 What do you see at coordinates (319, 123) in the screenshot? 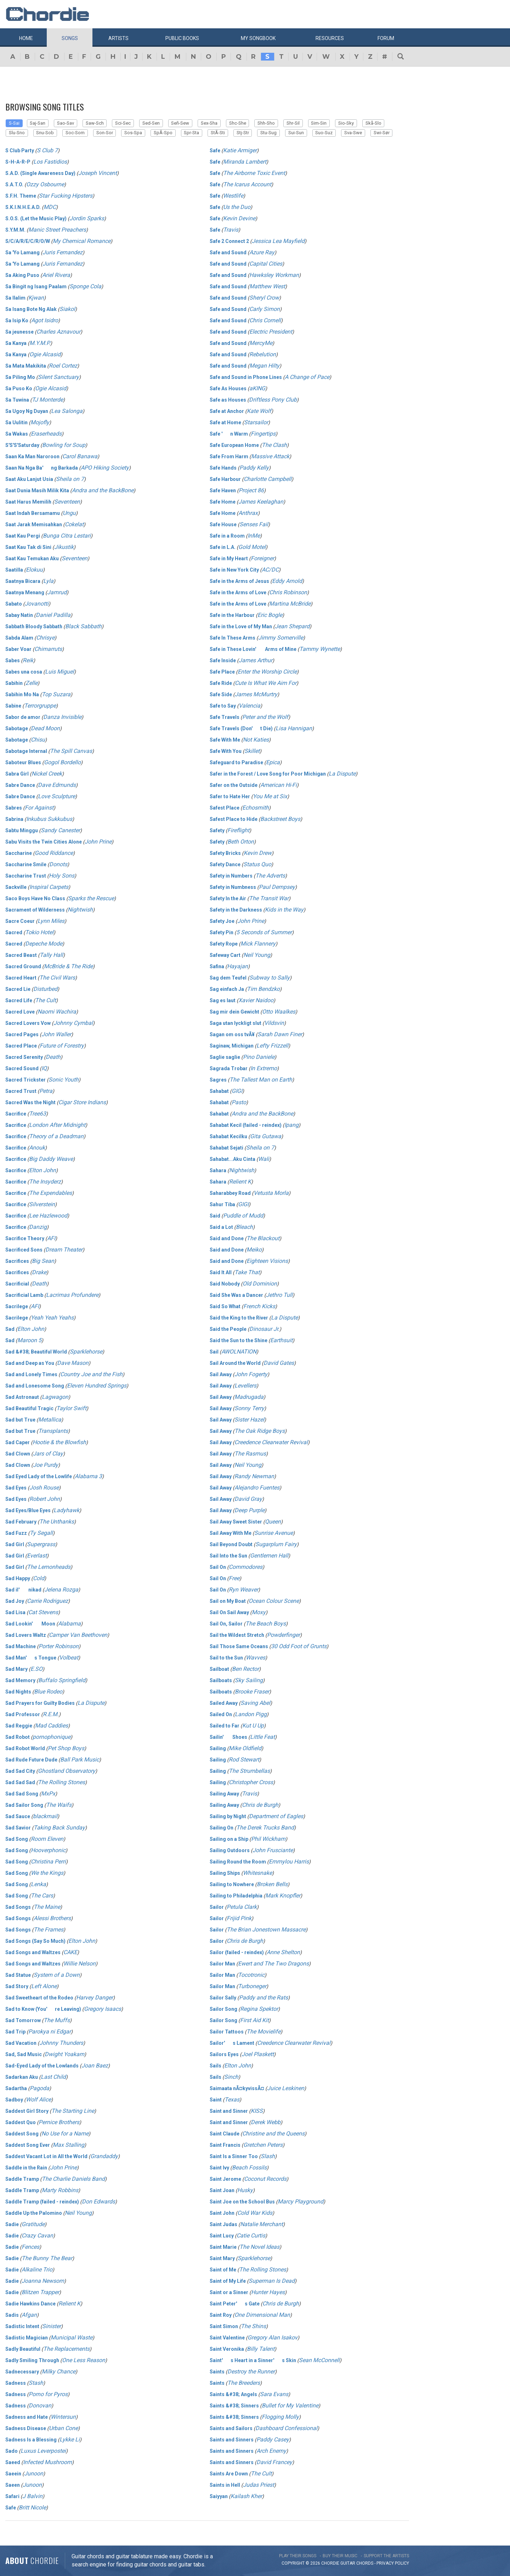
I see `Sim-Sin` at bounding box center [319, 123].